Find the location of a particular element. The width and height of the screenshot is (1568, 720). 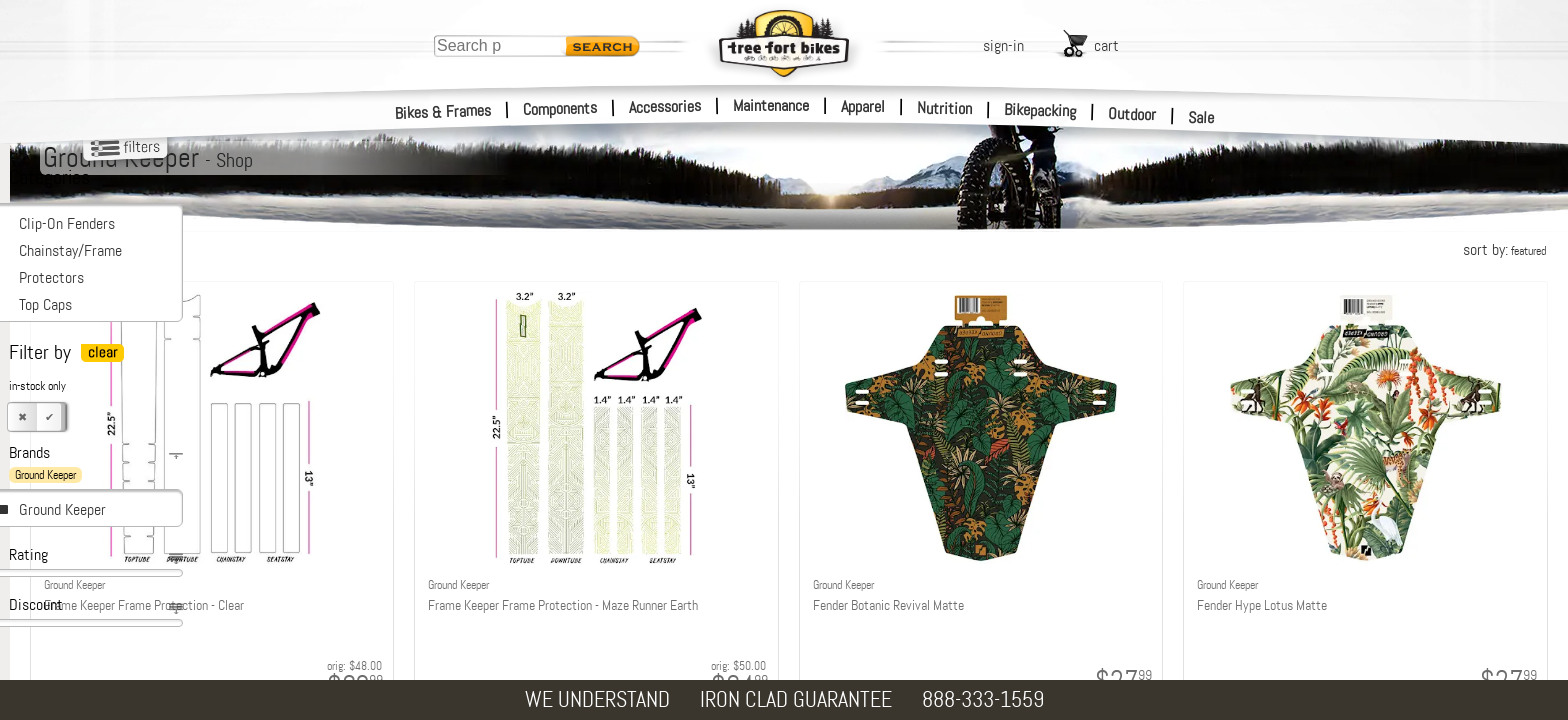

Clip-On Fenders is located at coordinates (67, 223).